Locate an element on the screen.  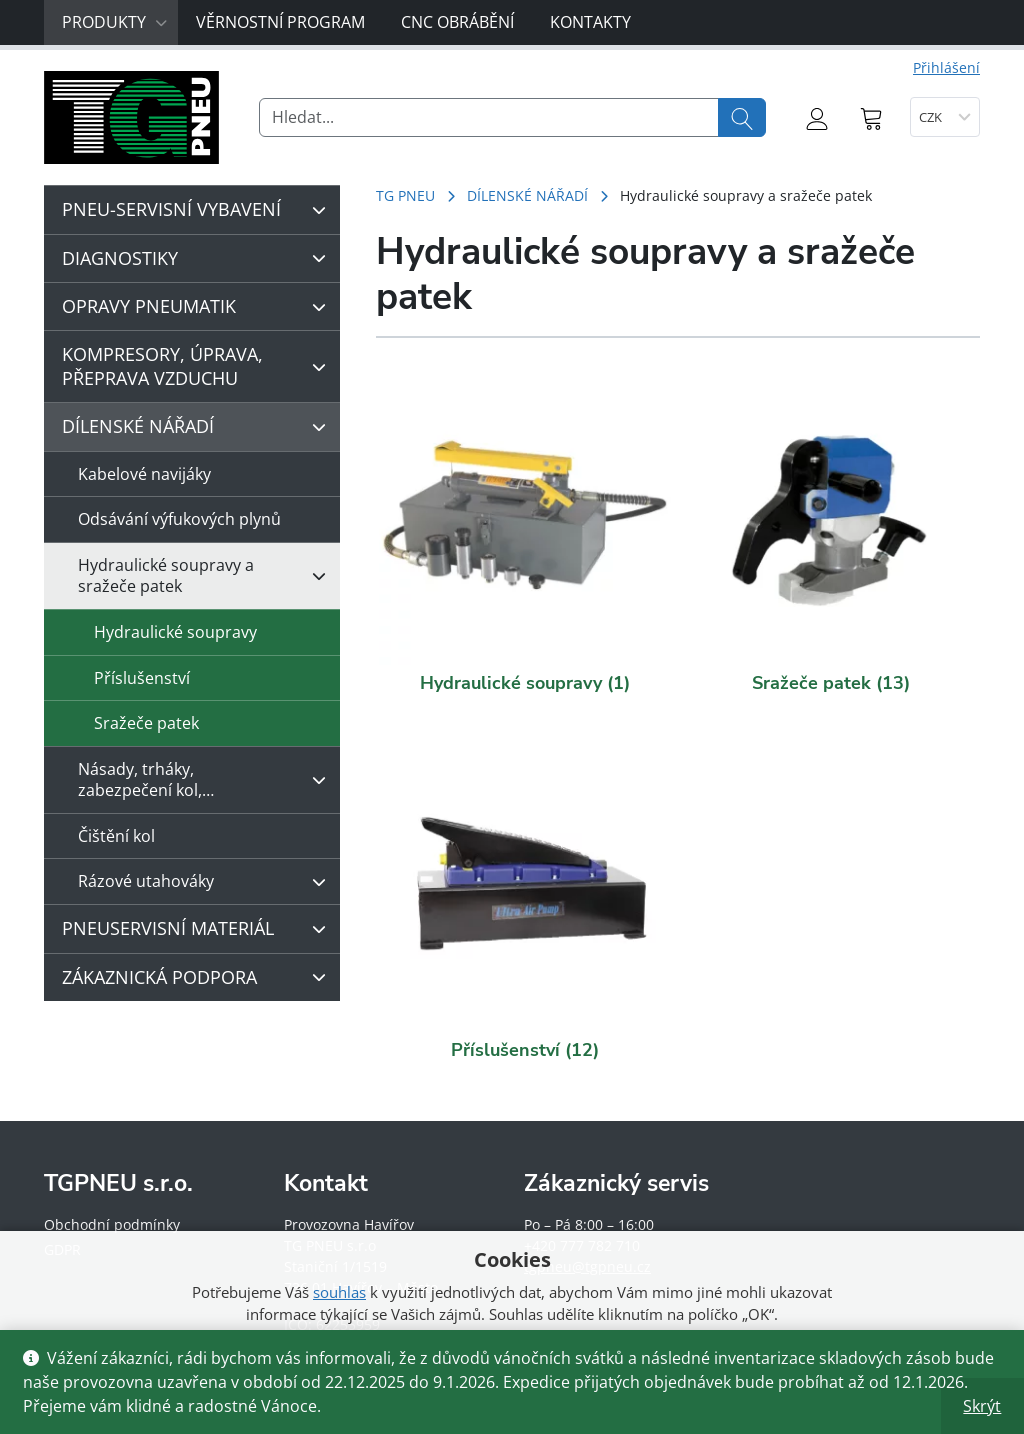
Hydraulické soupravy a sražeče patek is located at coordinates (207, 575).